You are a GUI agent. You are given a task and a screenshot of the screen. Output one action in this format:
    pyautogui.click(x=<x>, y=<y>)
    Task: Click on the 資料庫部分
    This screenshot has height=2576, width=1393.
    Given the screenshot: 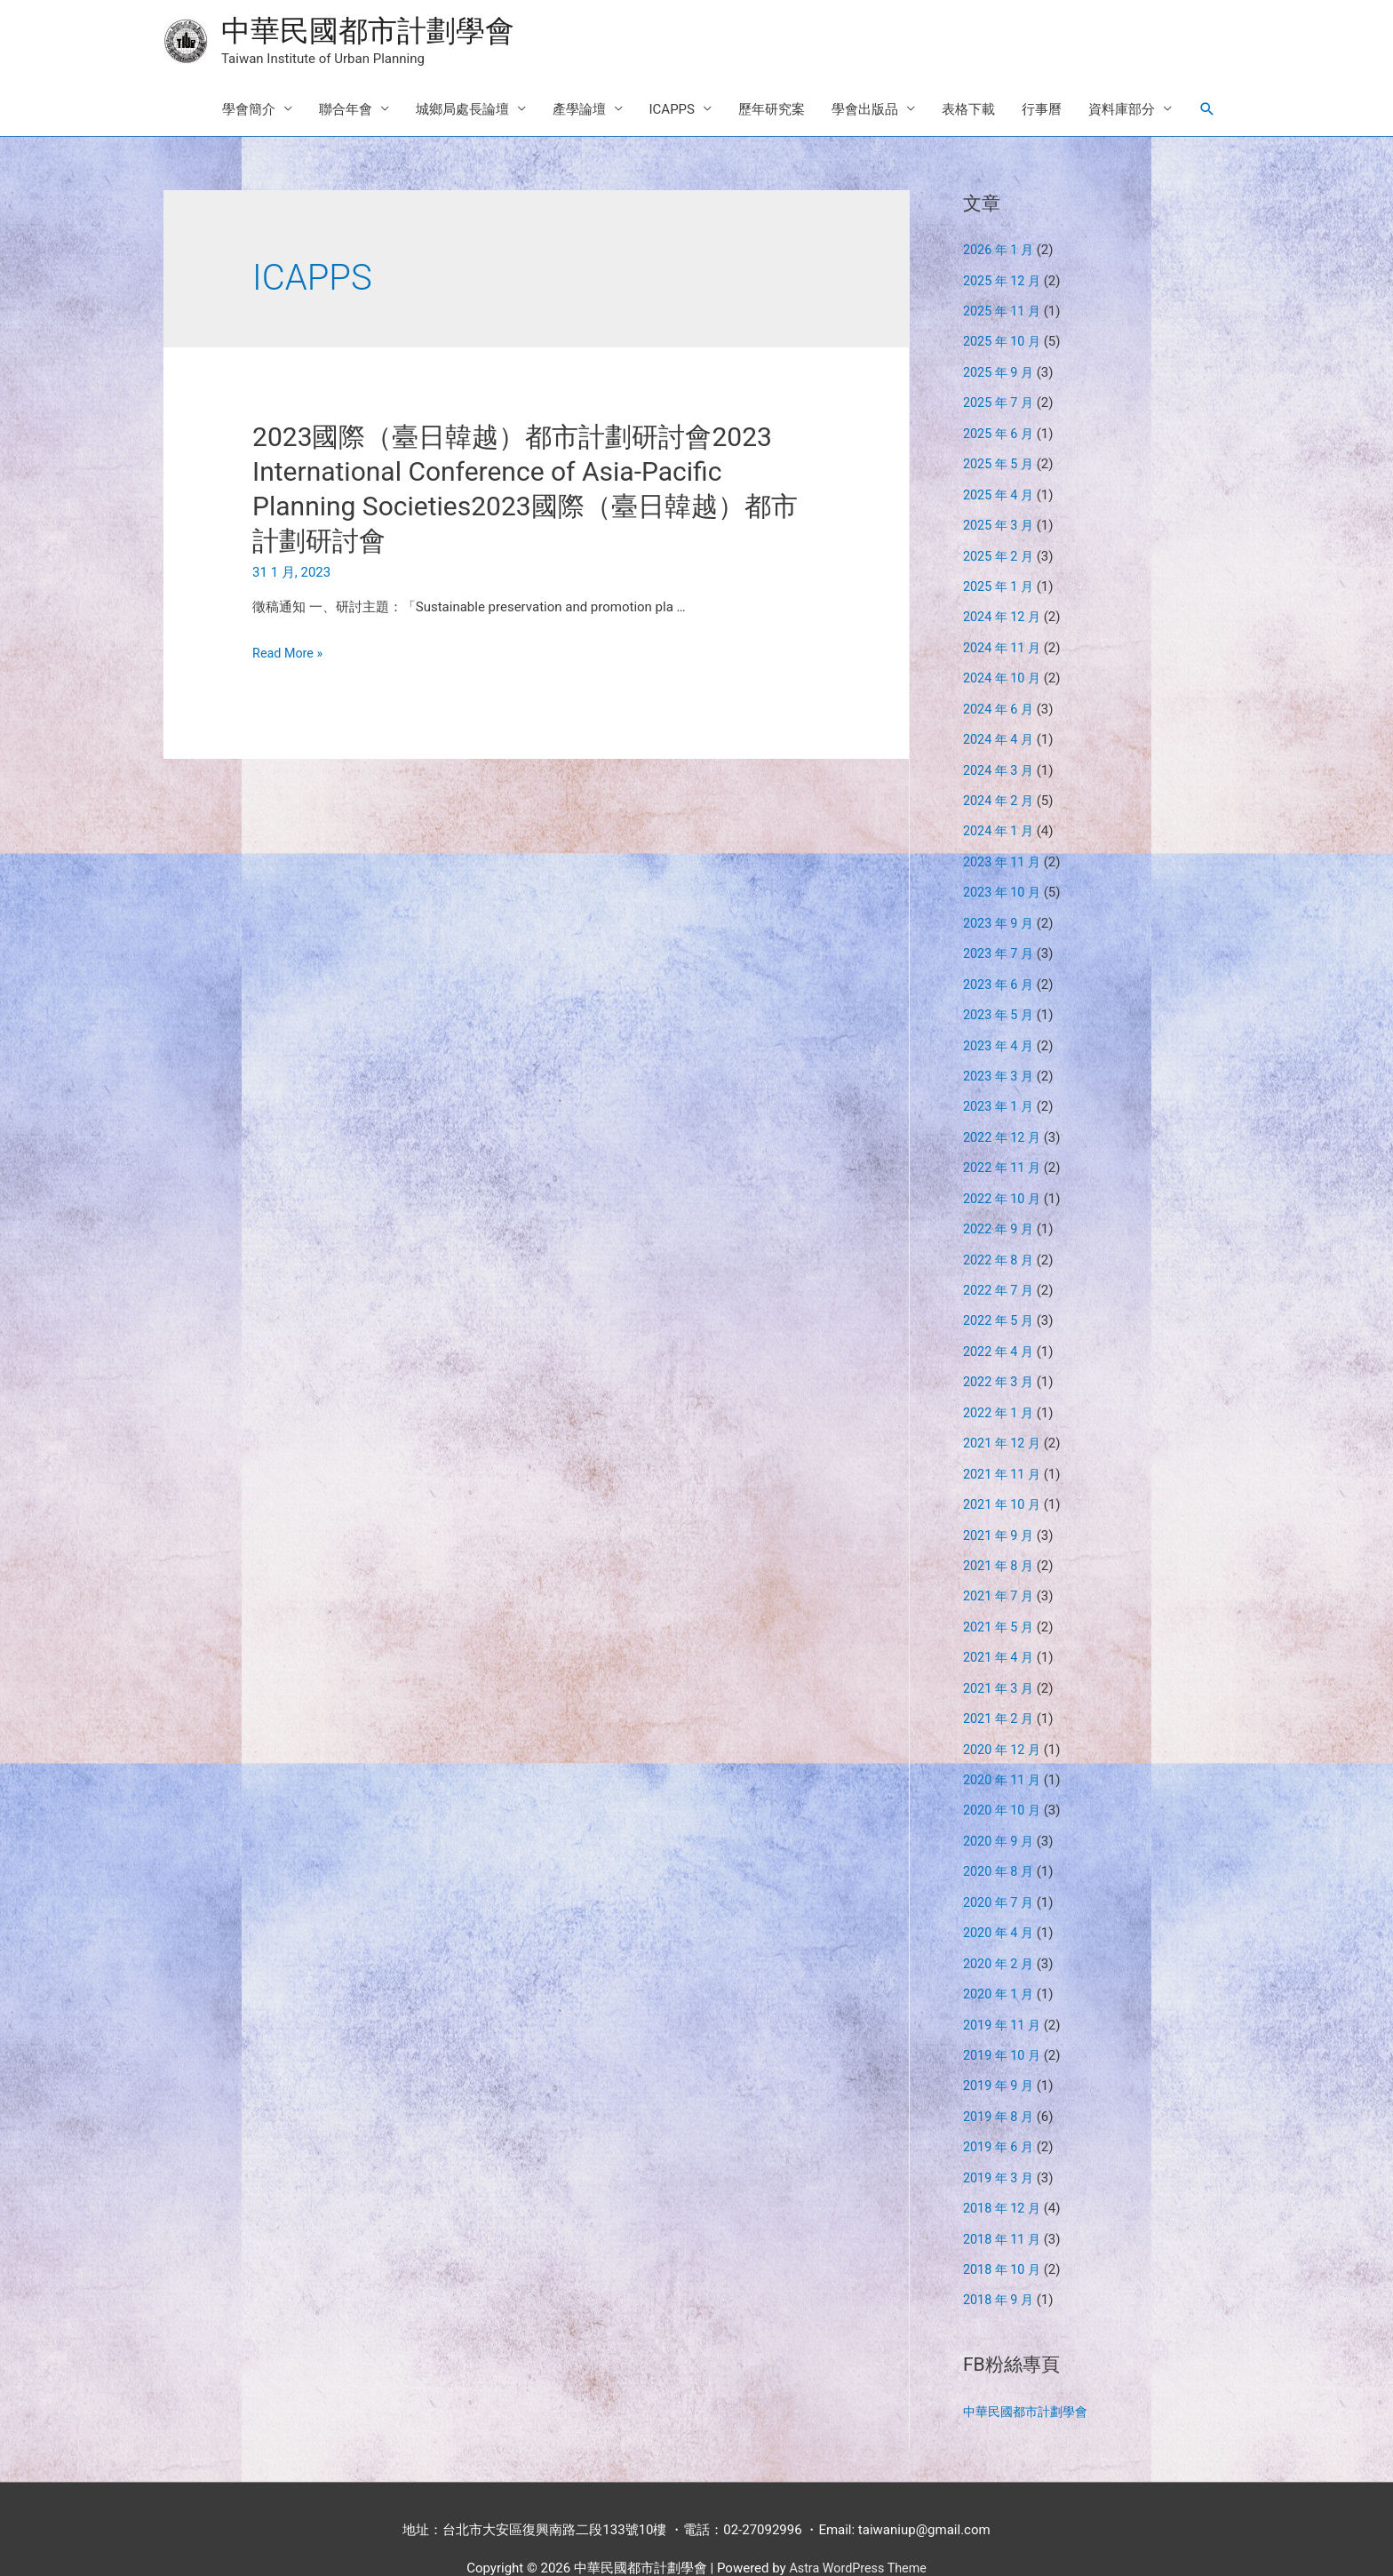 What is the action you would take?
    pyautogui.click(x=1121, y=111)
    